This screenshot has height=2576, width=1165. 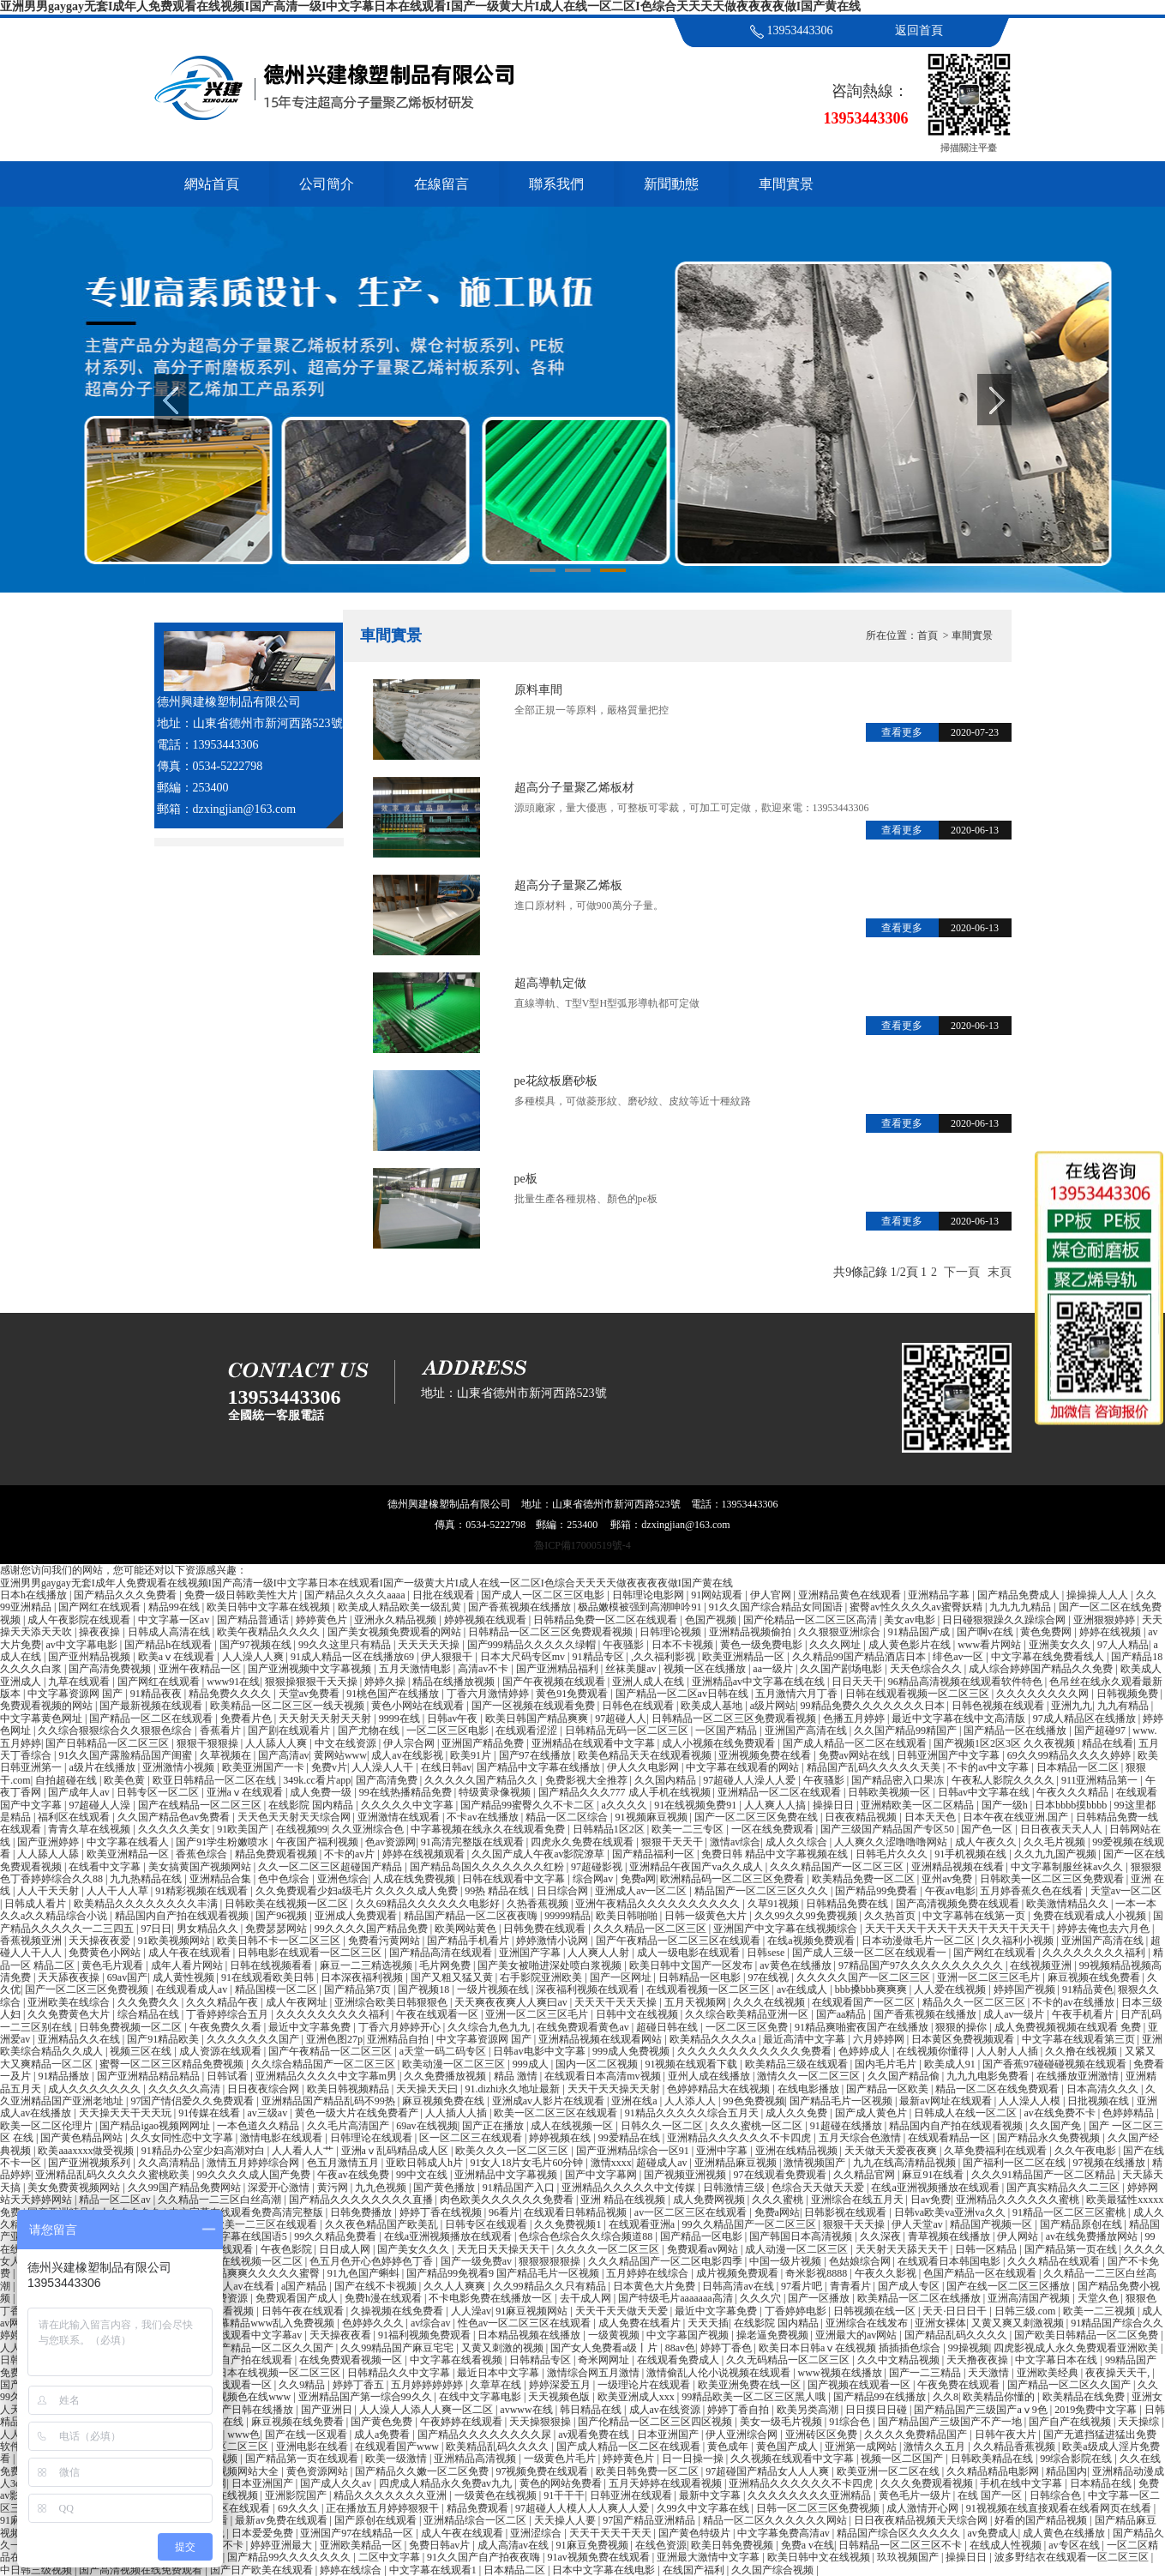 I want to click on 不卡的av中文字幕, so click(x=989, y=1767).